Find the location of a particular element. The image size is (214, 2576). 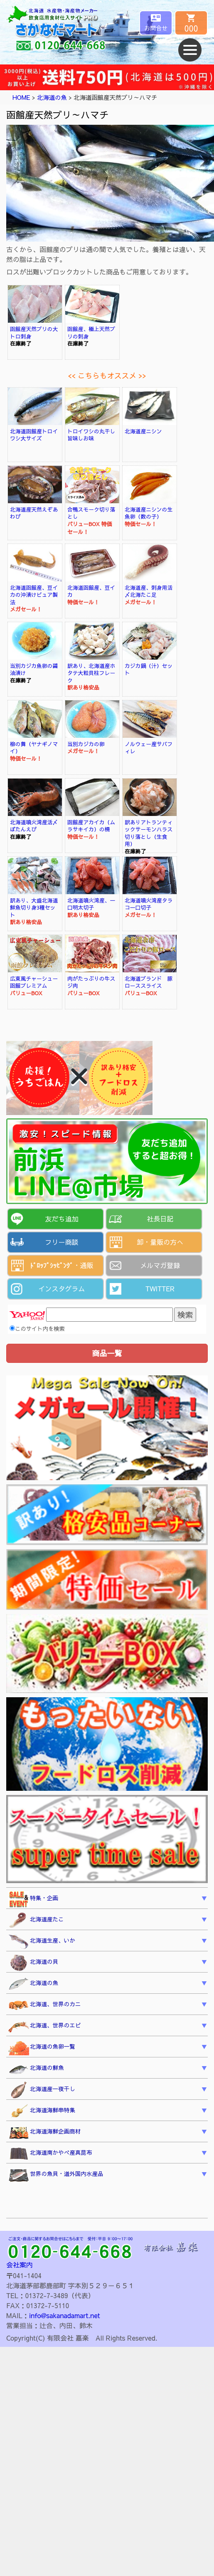

卸・量販の方へ is located at coordinates (160, 1241).